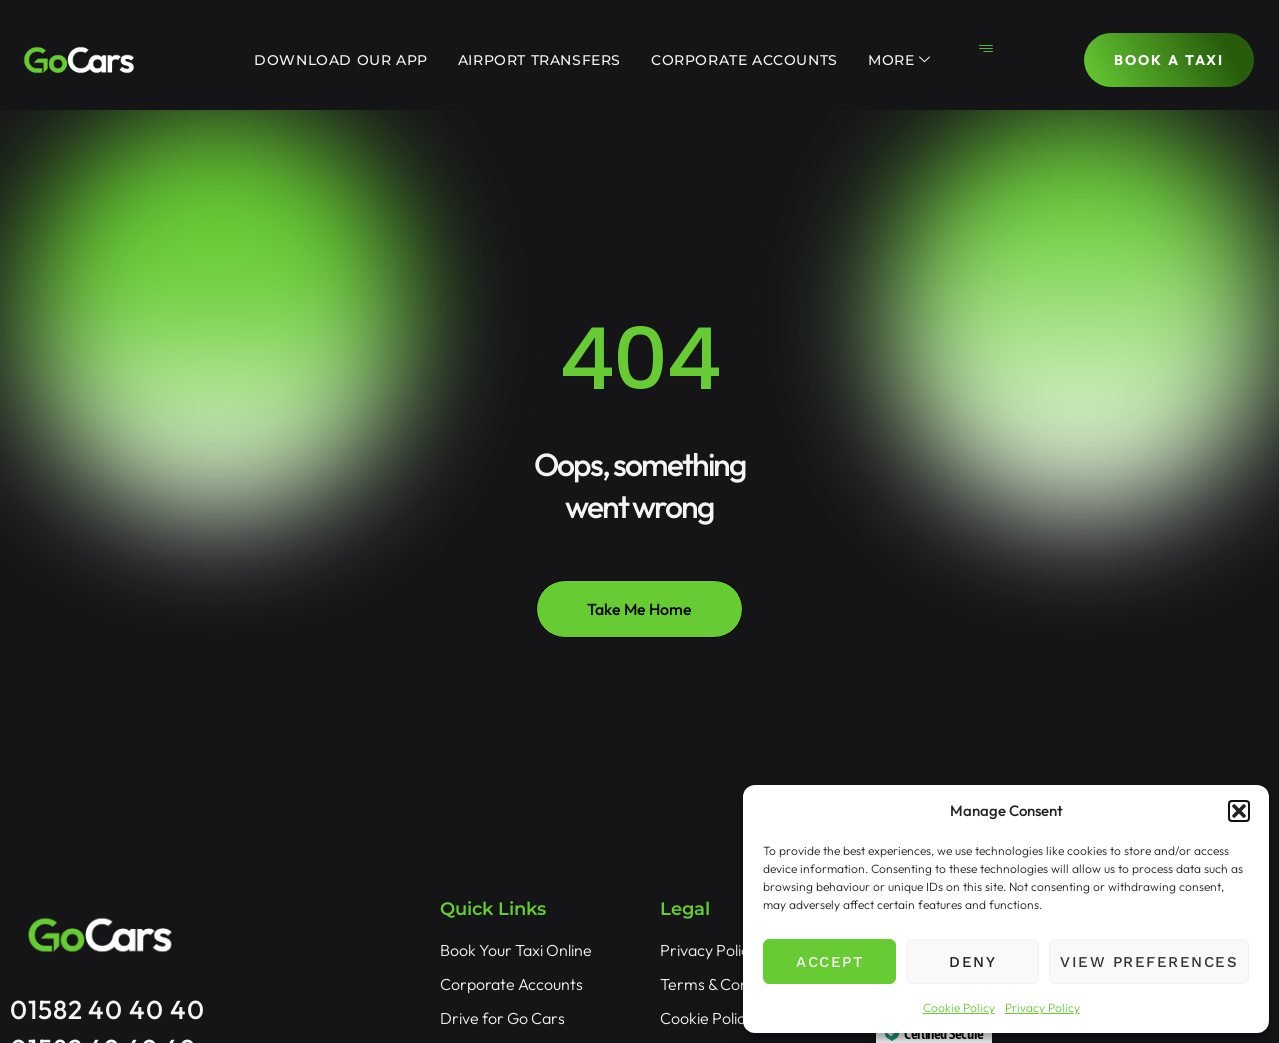 Image resolution: width=1279 pixels, height=1043 pixels. Describe the element at coordinates (341, 60) in the screenshot. I see `Download Our App` at that location.